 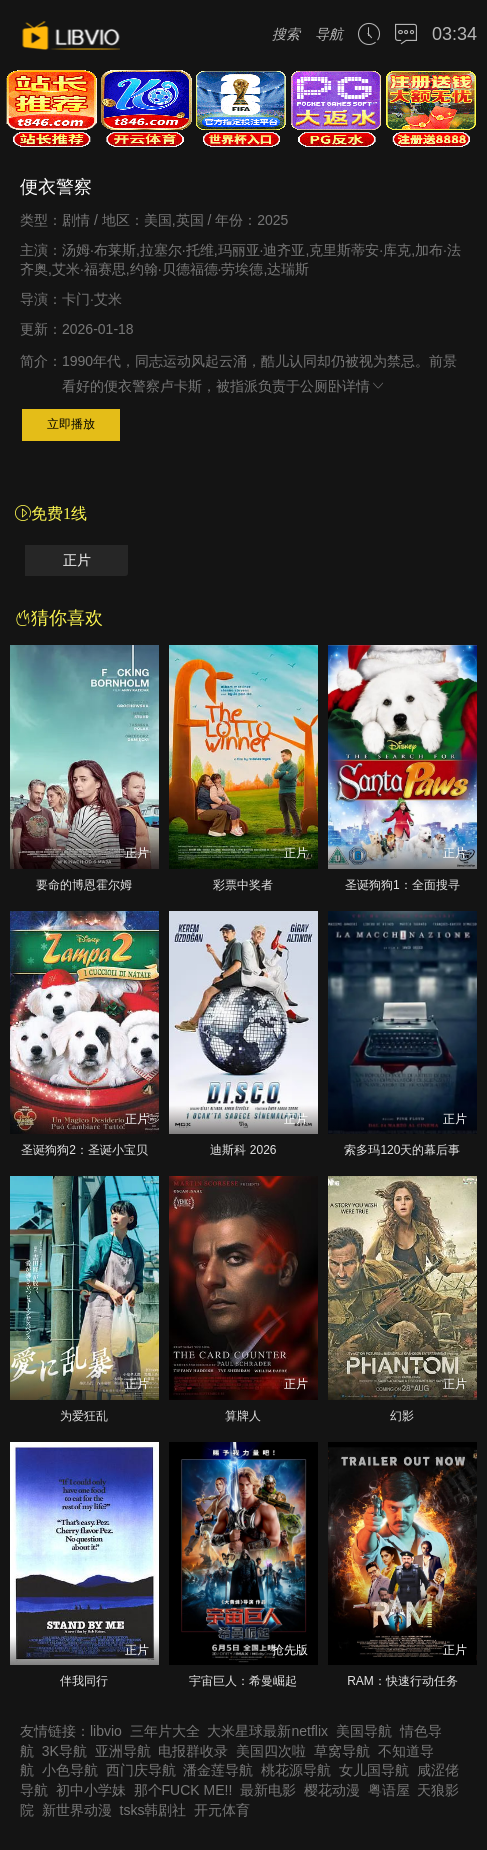 I want to click on 草窝导航, so click(x=342, y=1751).